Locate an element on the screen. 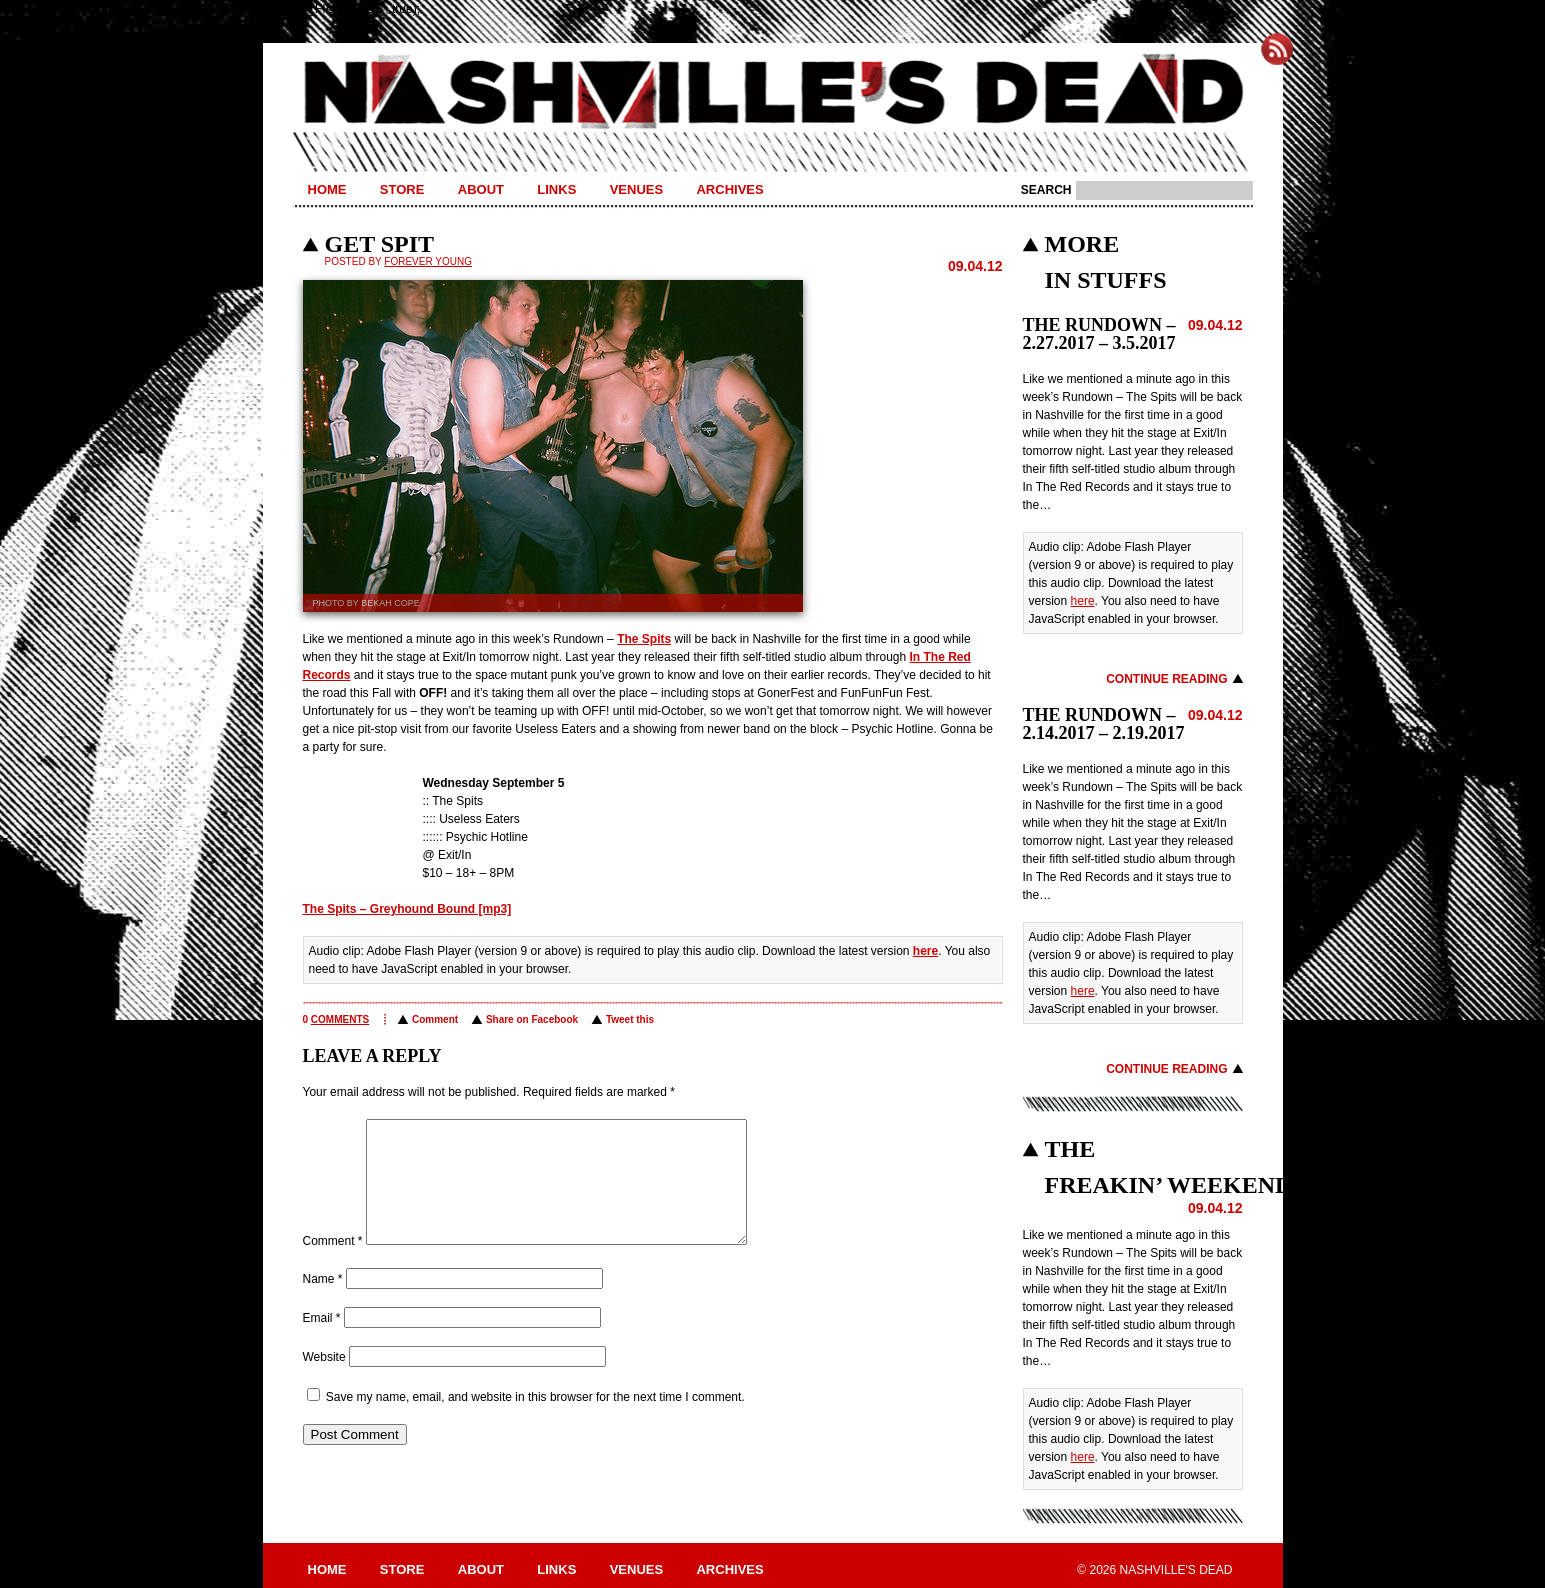 This screenshot has width=1545, height=1588. Website is located at coordinates (324, 1381).